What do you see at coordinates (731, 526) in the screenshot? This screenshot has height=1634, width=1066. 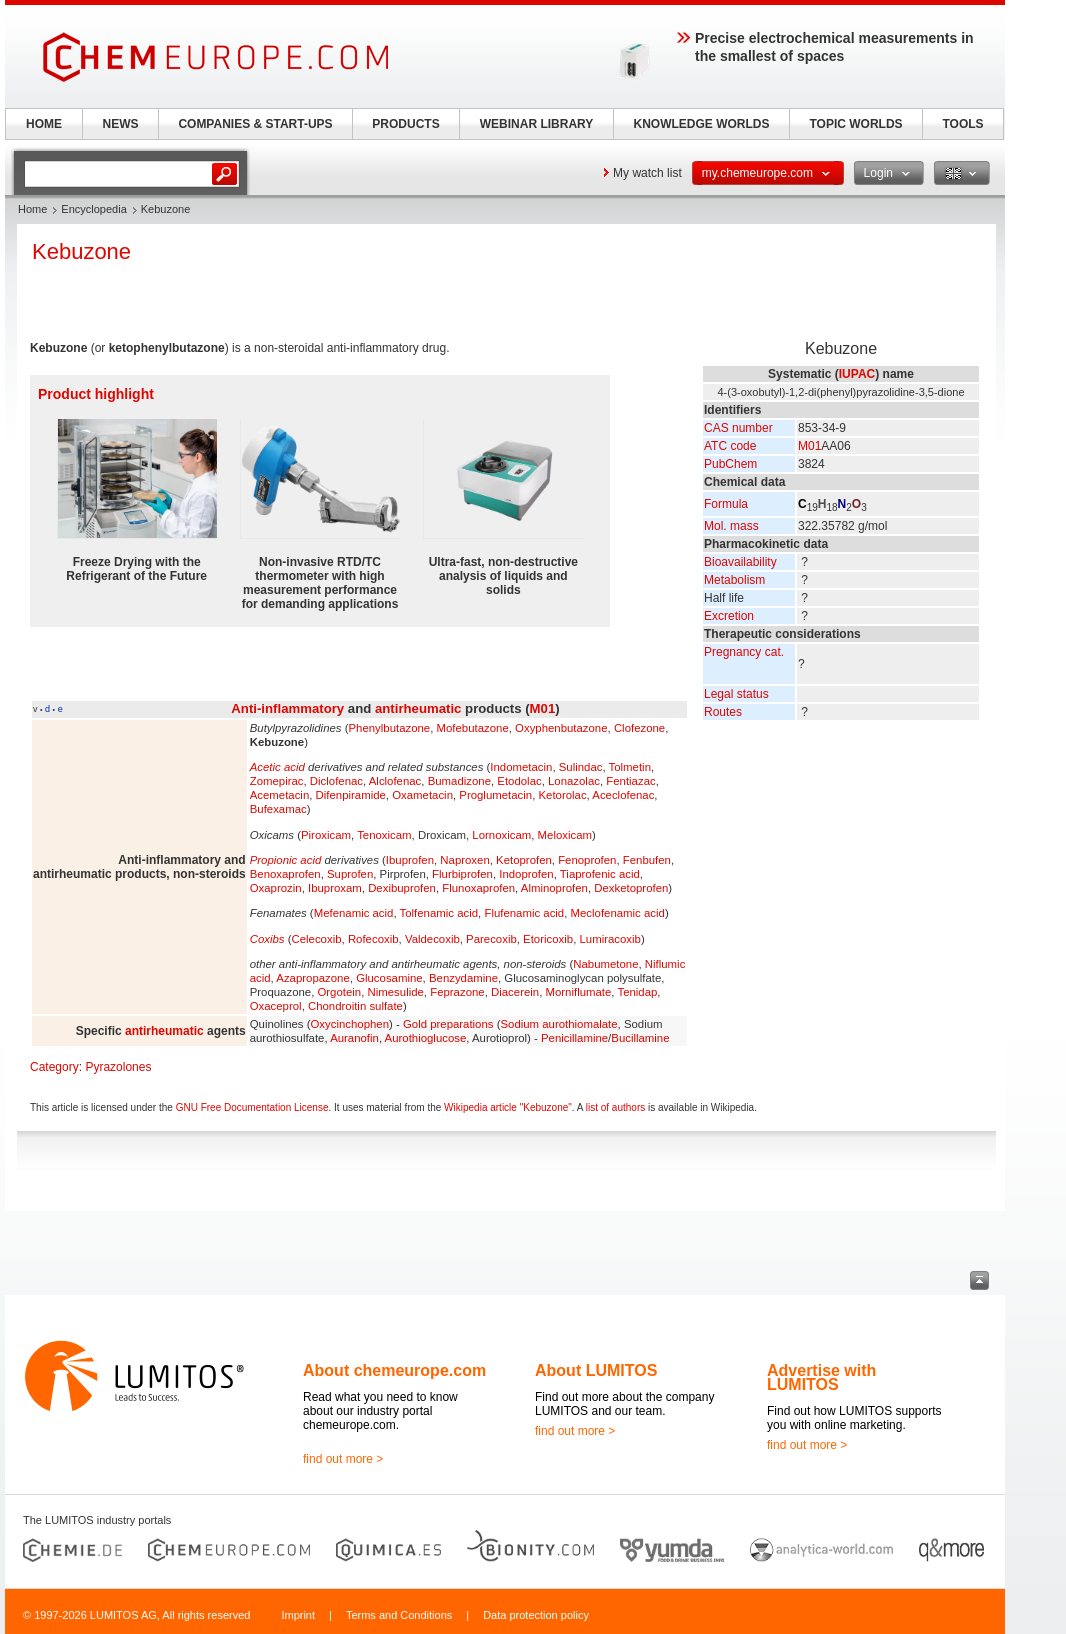 I see `Mol. mass` at bounding box center [731, 526].